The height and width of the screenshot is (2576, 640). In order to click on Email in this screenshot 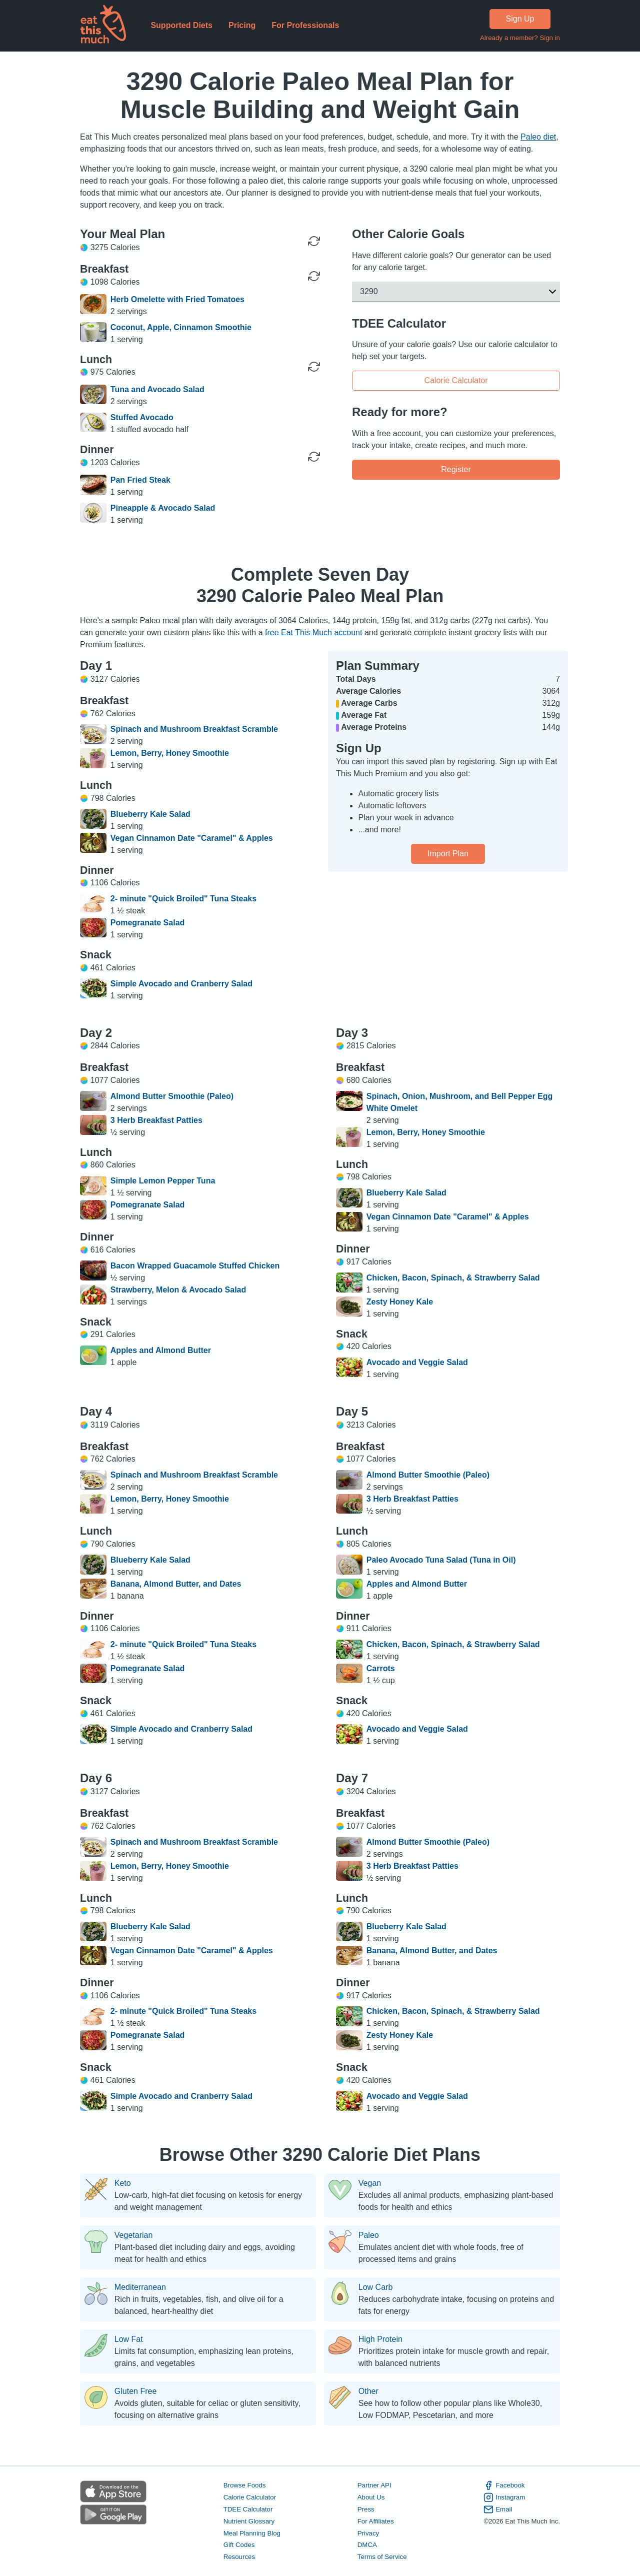, I will do `click(498, 2509)`.